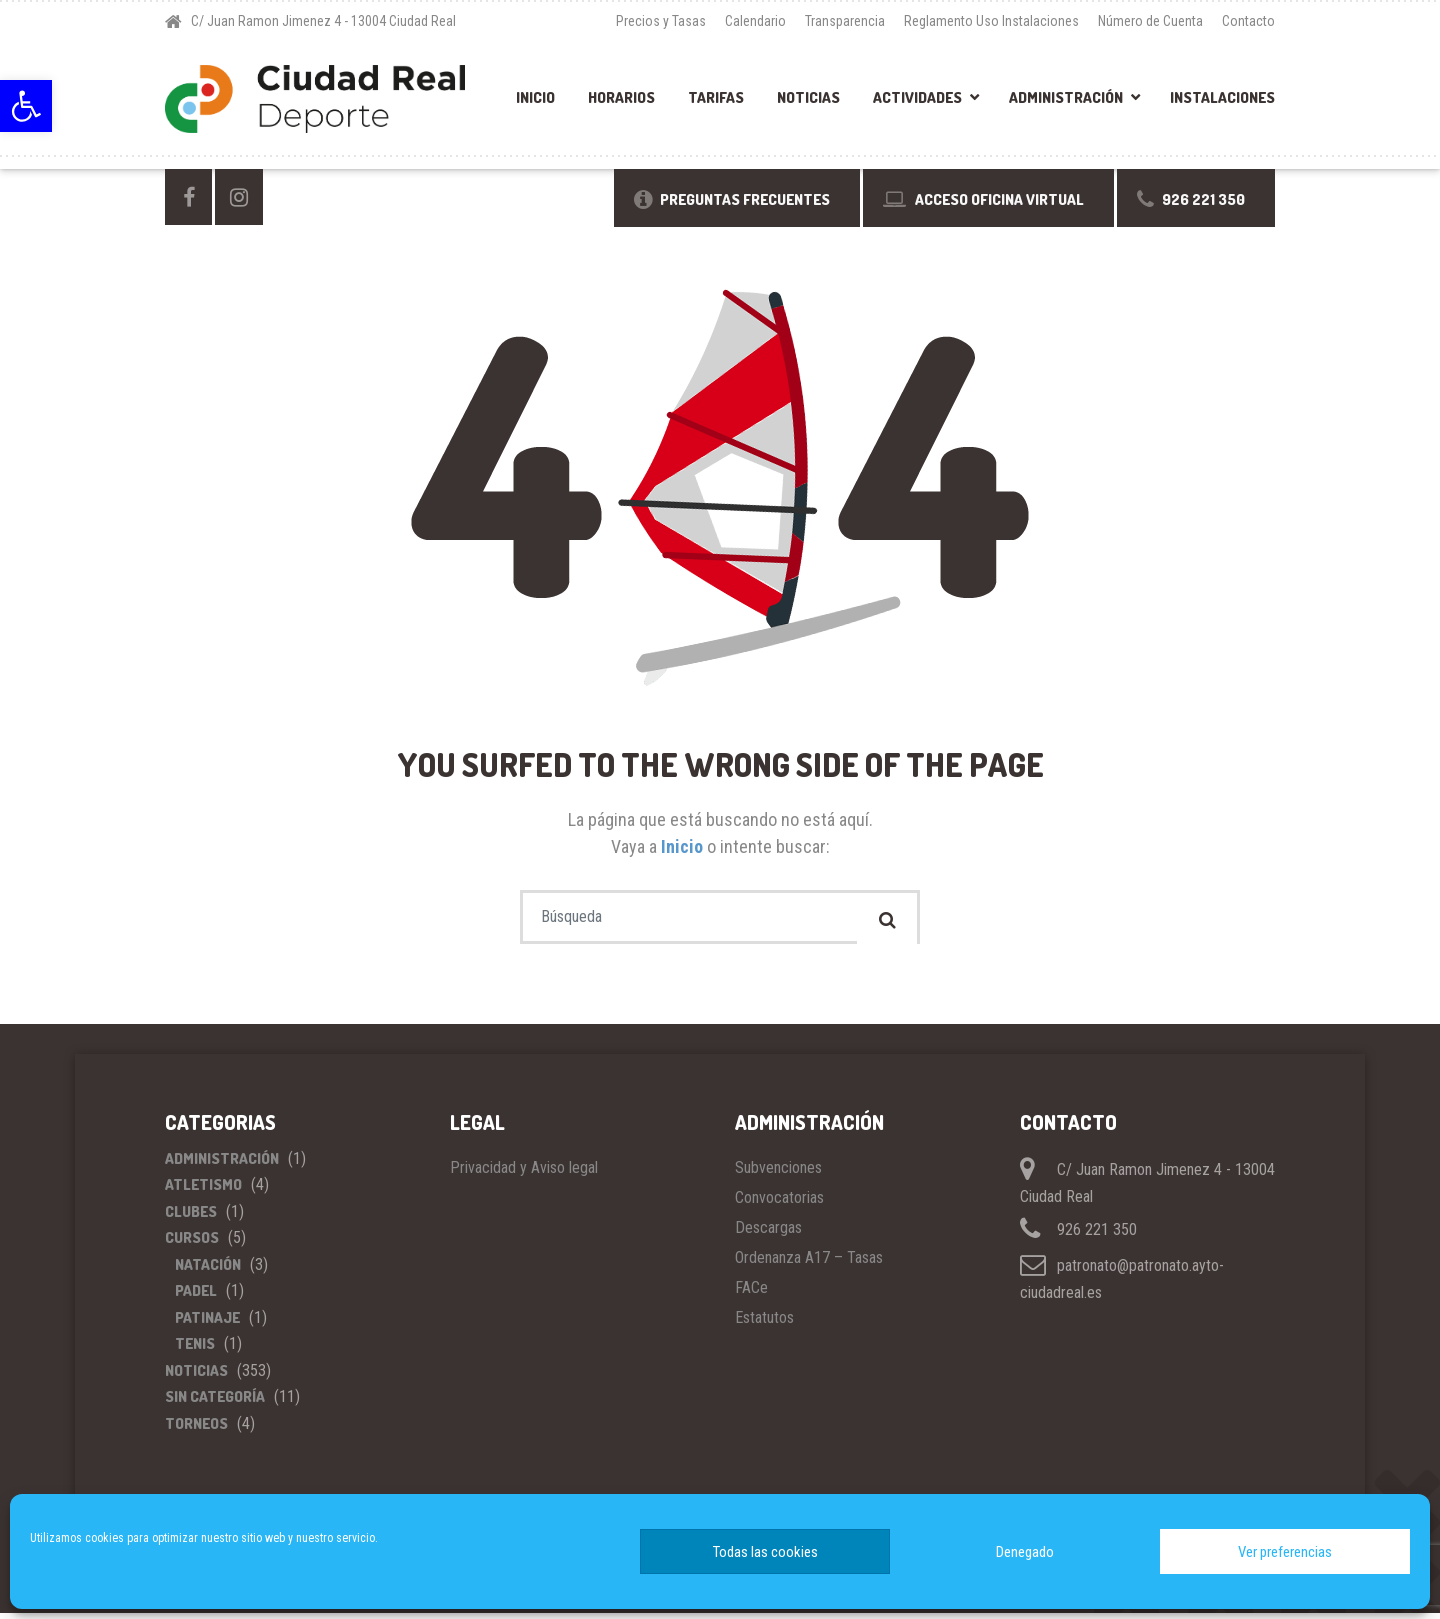  I want to click on Natación [link], so click(208, 1270).